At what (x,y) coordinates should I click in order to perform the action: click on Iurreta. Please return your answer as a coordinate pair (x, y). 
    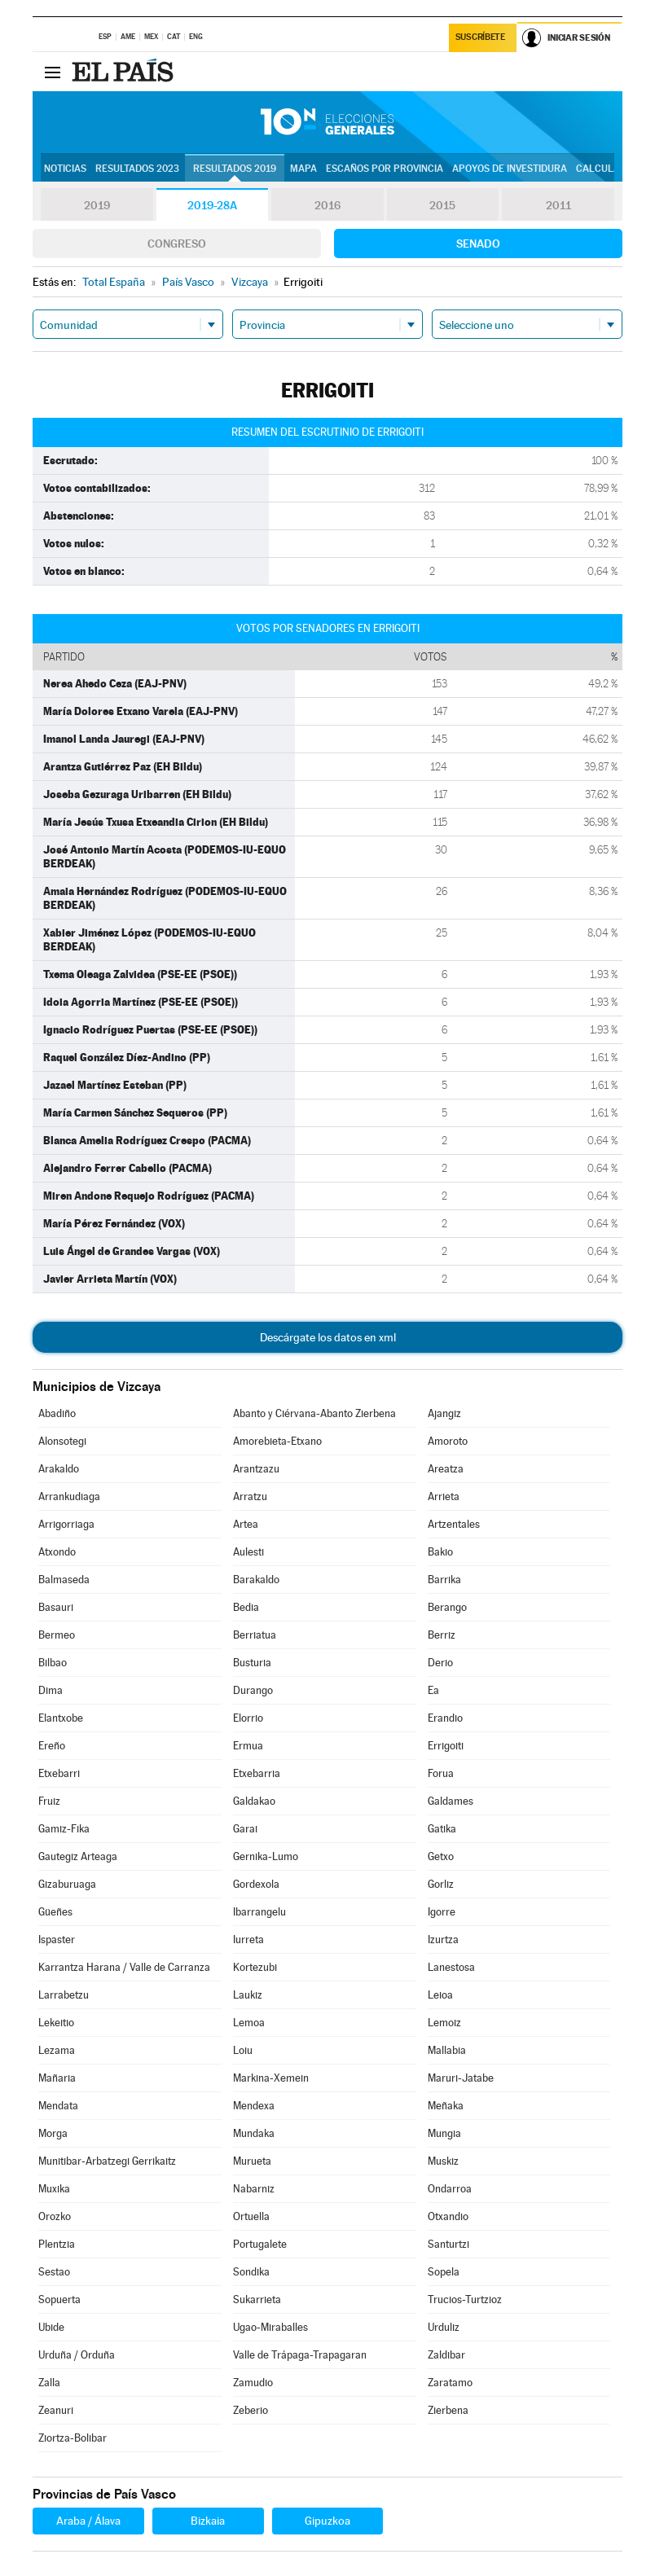
    Looking at the image, I should click on (248, 1939).